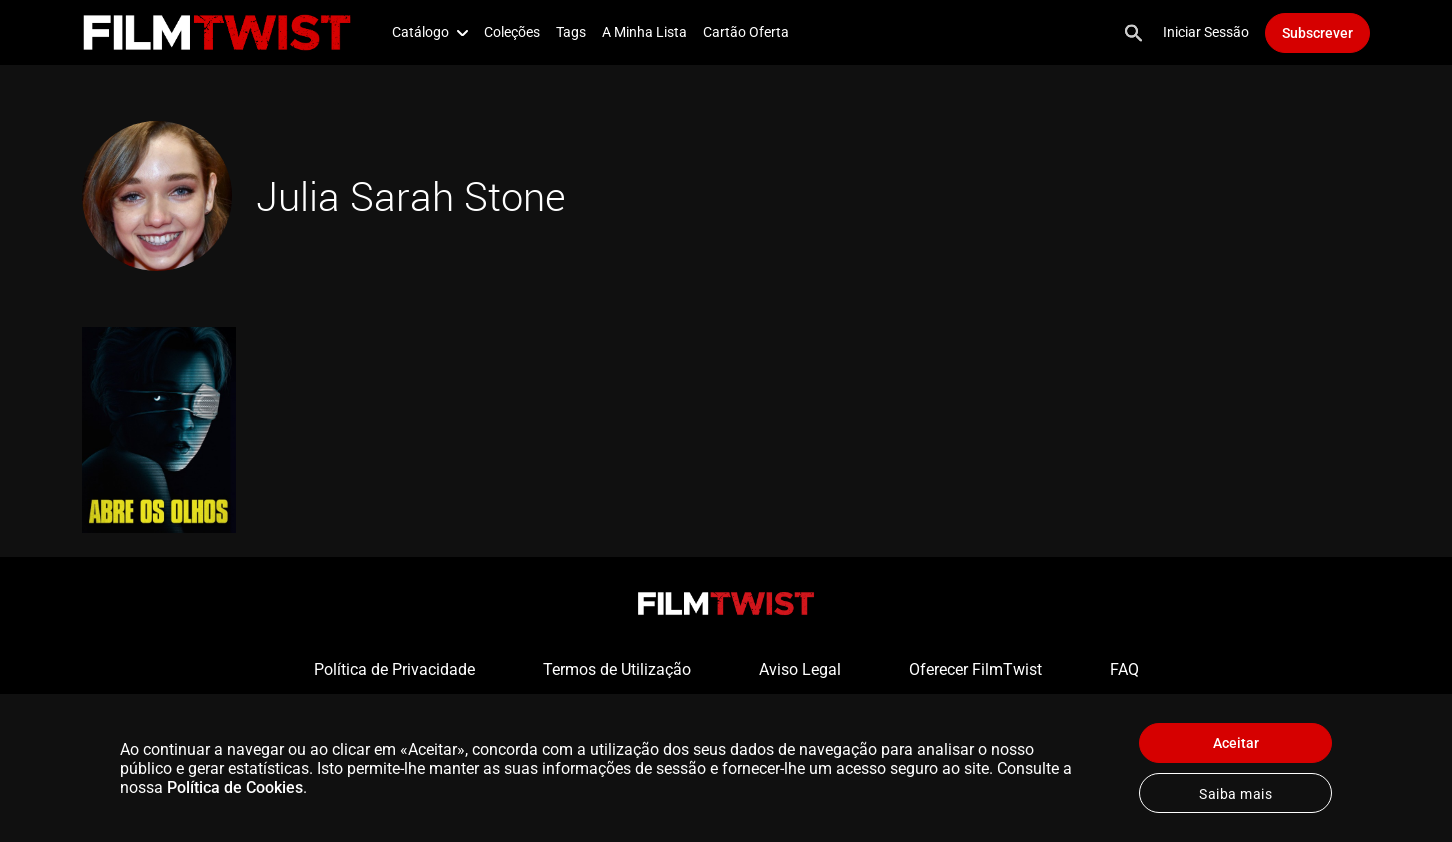 The height and width of the screenshot is (842, 1452). Describe the element at coordinates (394, 669) in the screenshot. I see `Política de Privacidade` at that location.